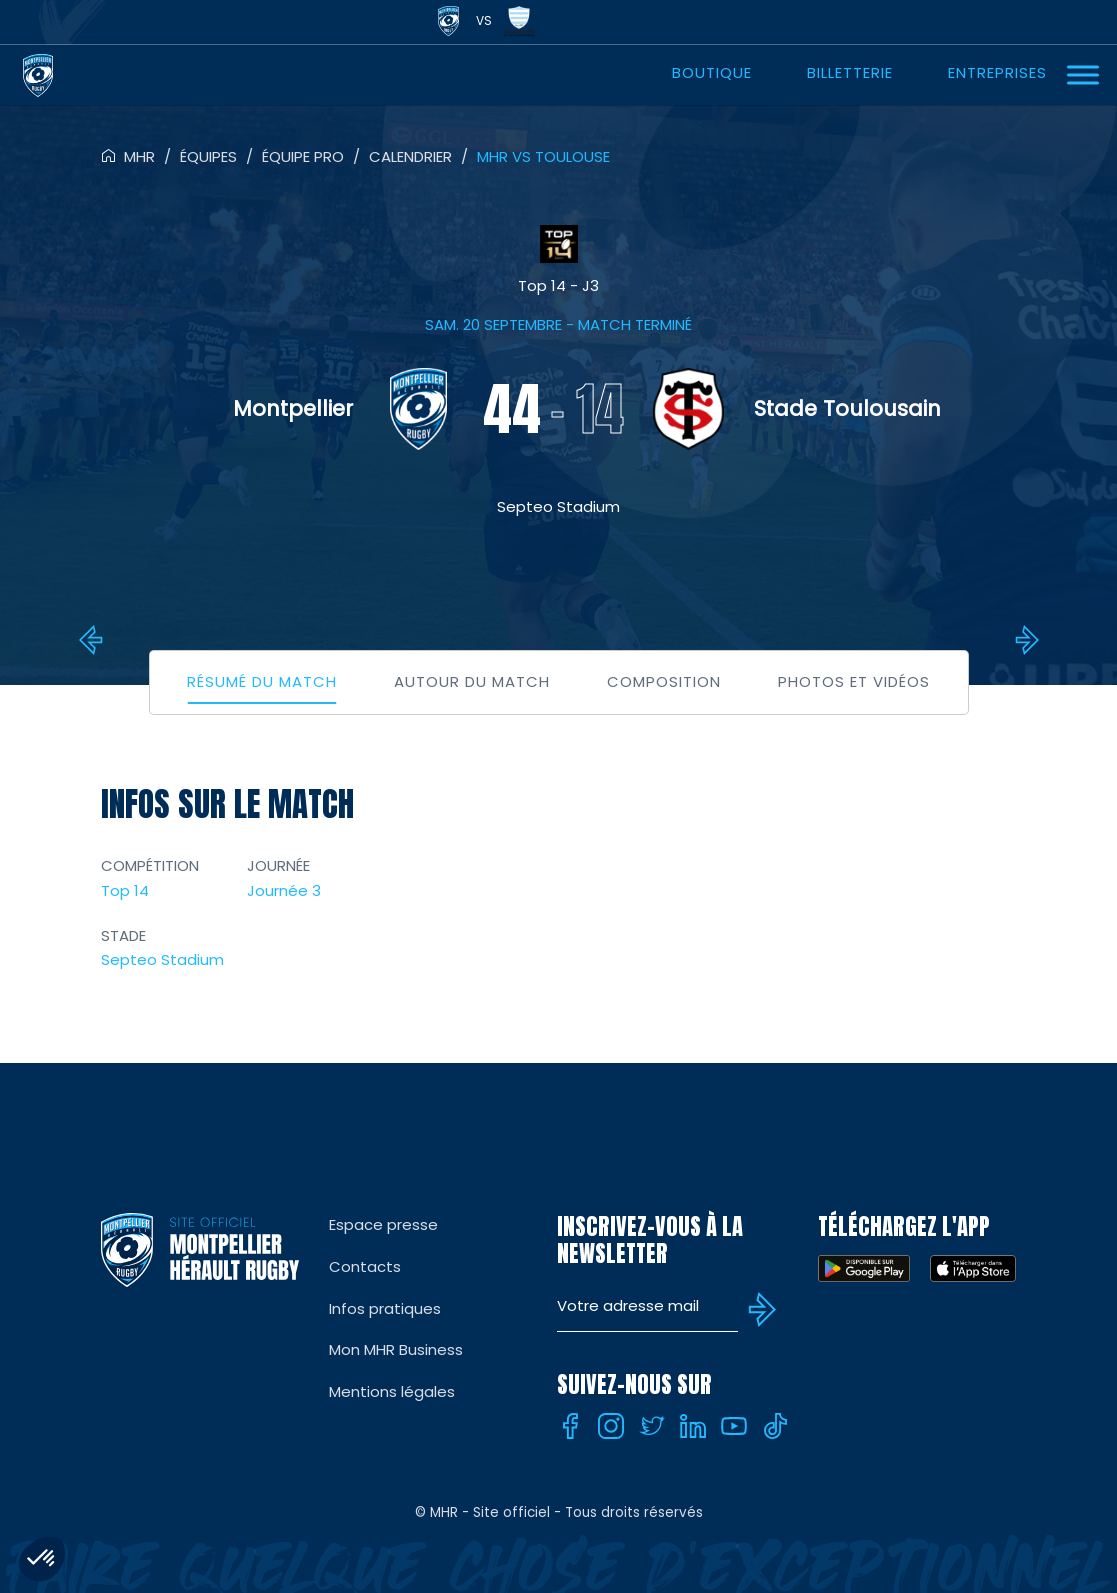 The width and height of the screenshot is (1117, 1593). I want to click on MHR, so click(139, 156).